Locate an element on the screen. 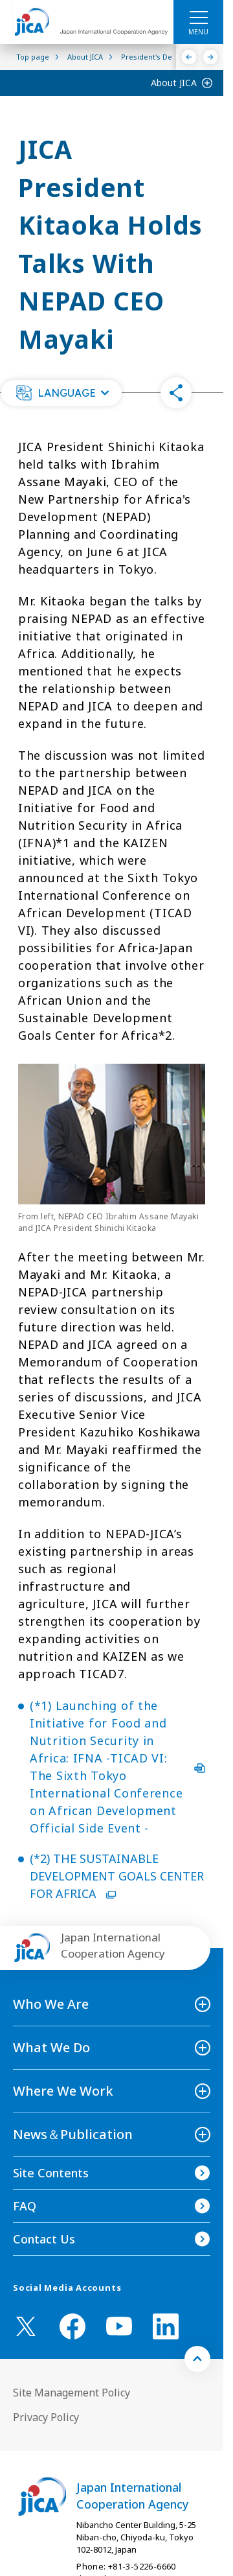  What We Do is located at coordinates (51, 2047).